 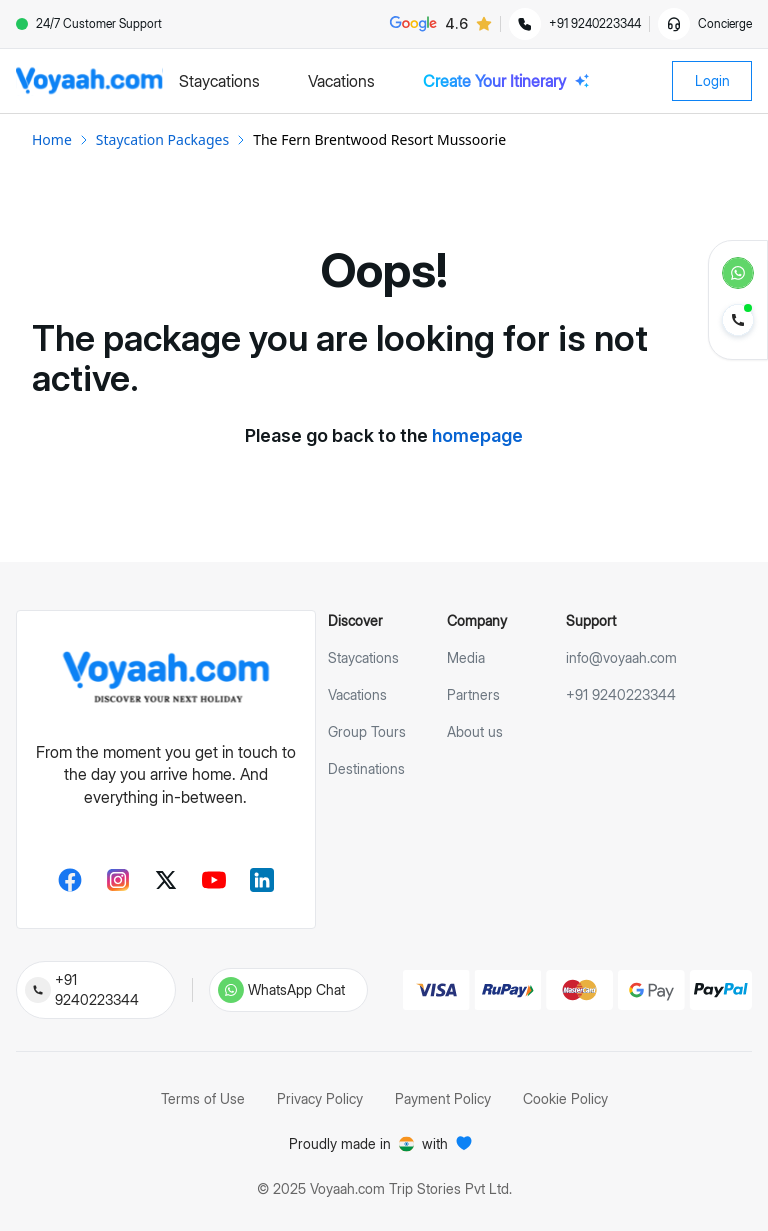 What do you see at coordinates (38, 990) in the screenshot?
I see `[Call us at 09240223344]` at bounding box center [38, 990].